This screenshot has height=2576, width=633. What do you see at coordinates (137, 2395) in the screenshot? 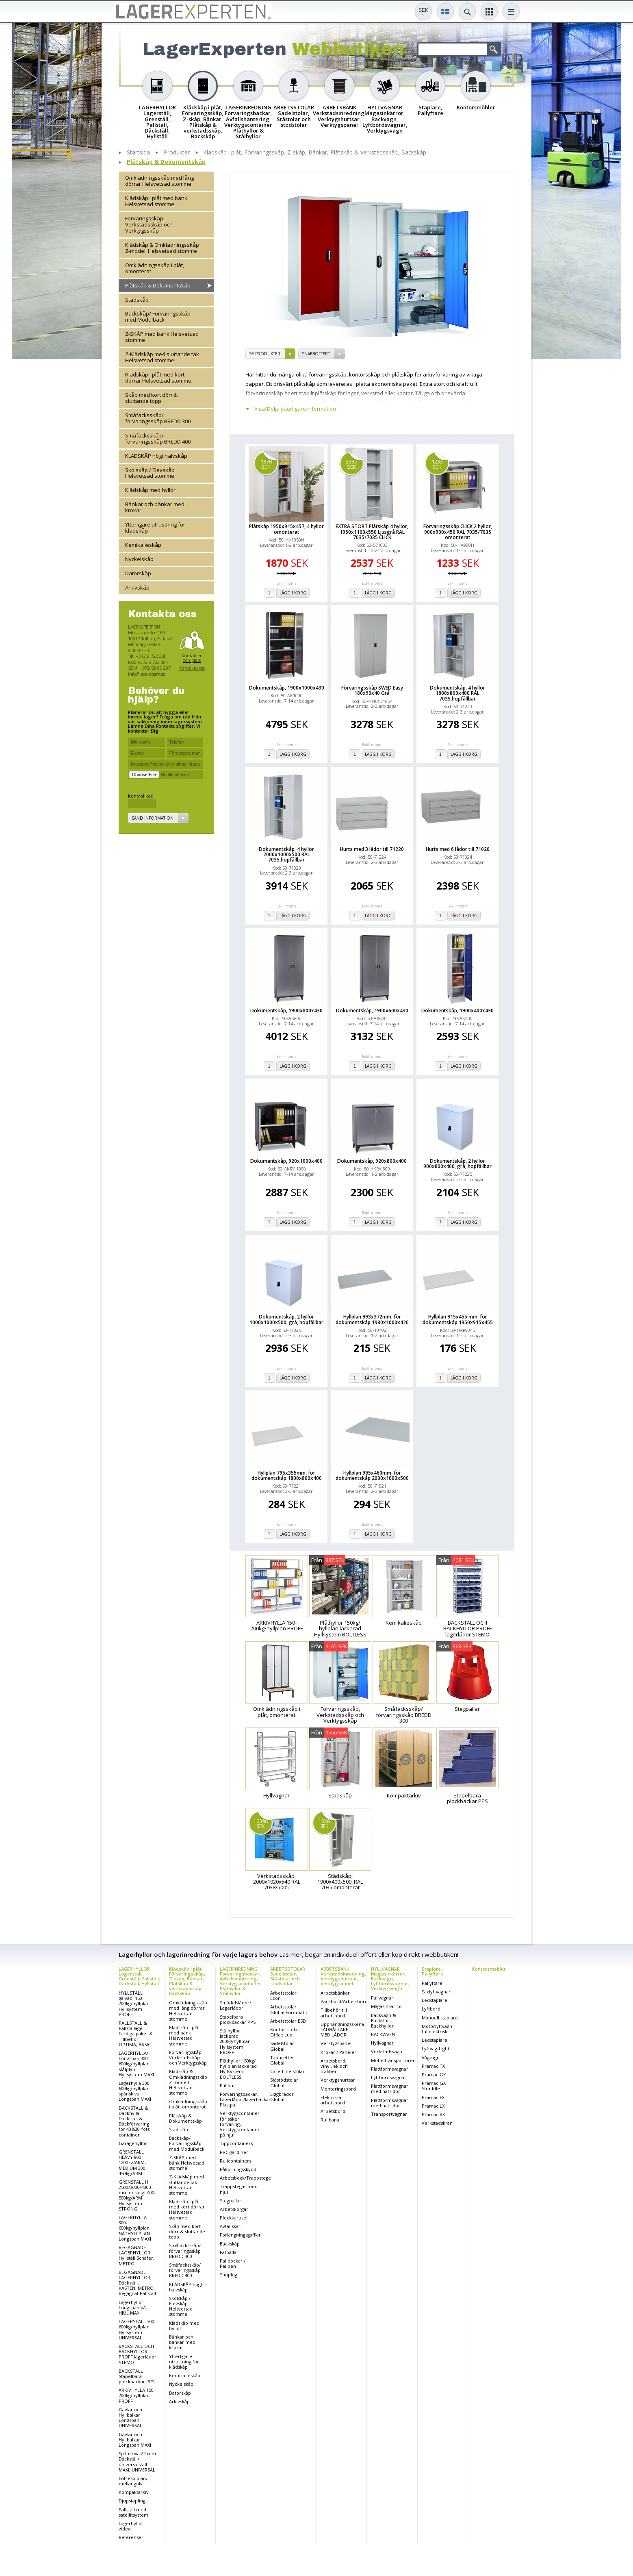
I see `ARKIVHYLLA 150-200kg/hyllplan PROFF` at bounding box center [137, 2395].